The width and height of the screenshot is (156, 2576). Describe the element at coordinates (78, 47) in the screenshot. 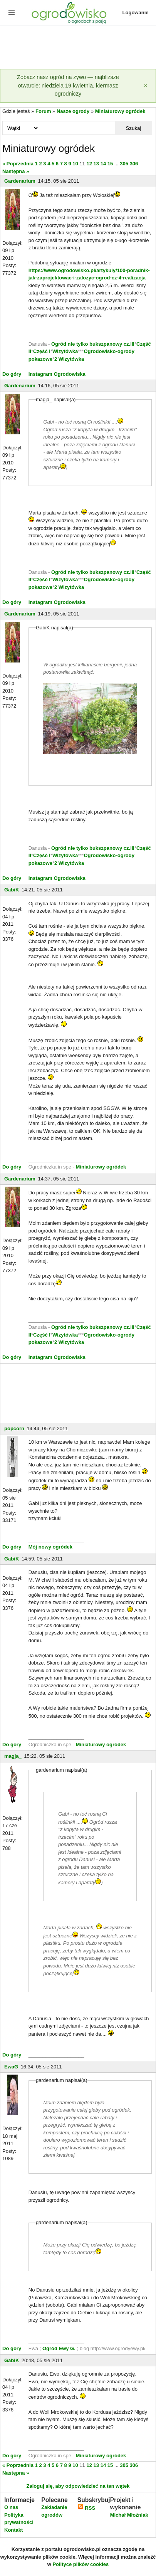

I see `[Advertisement]` at that location.